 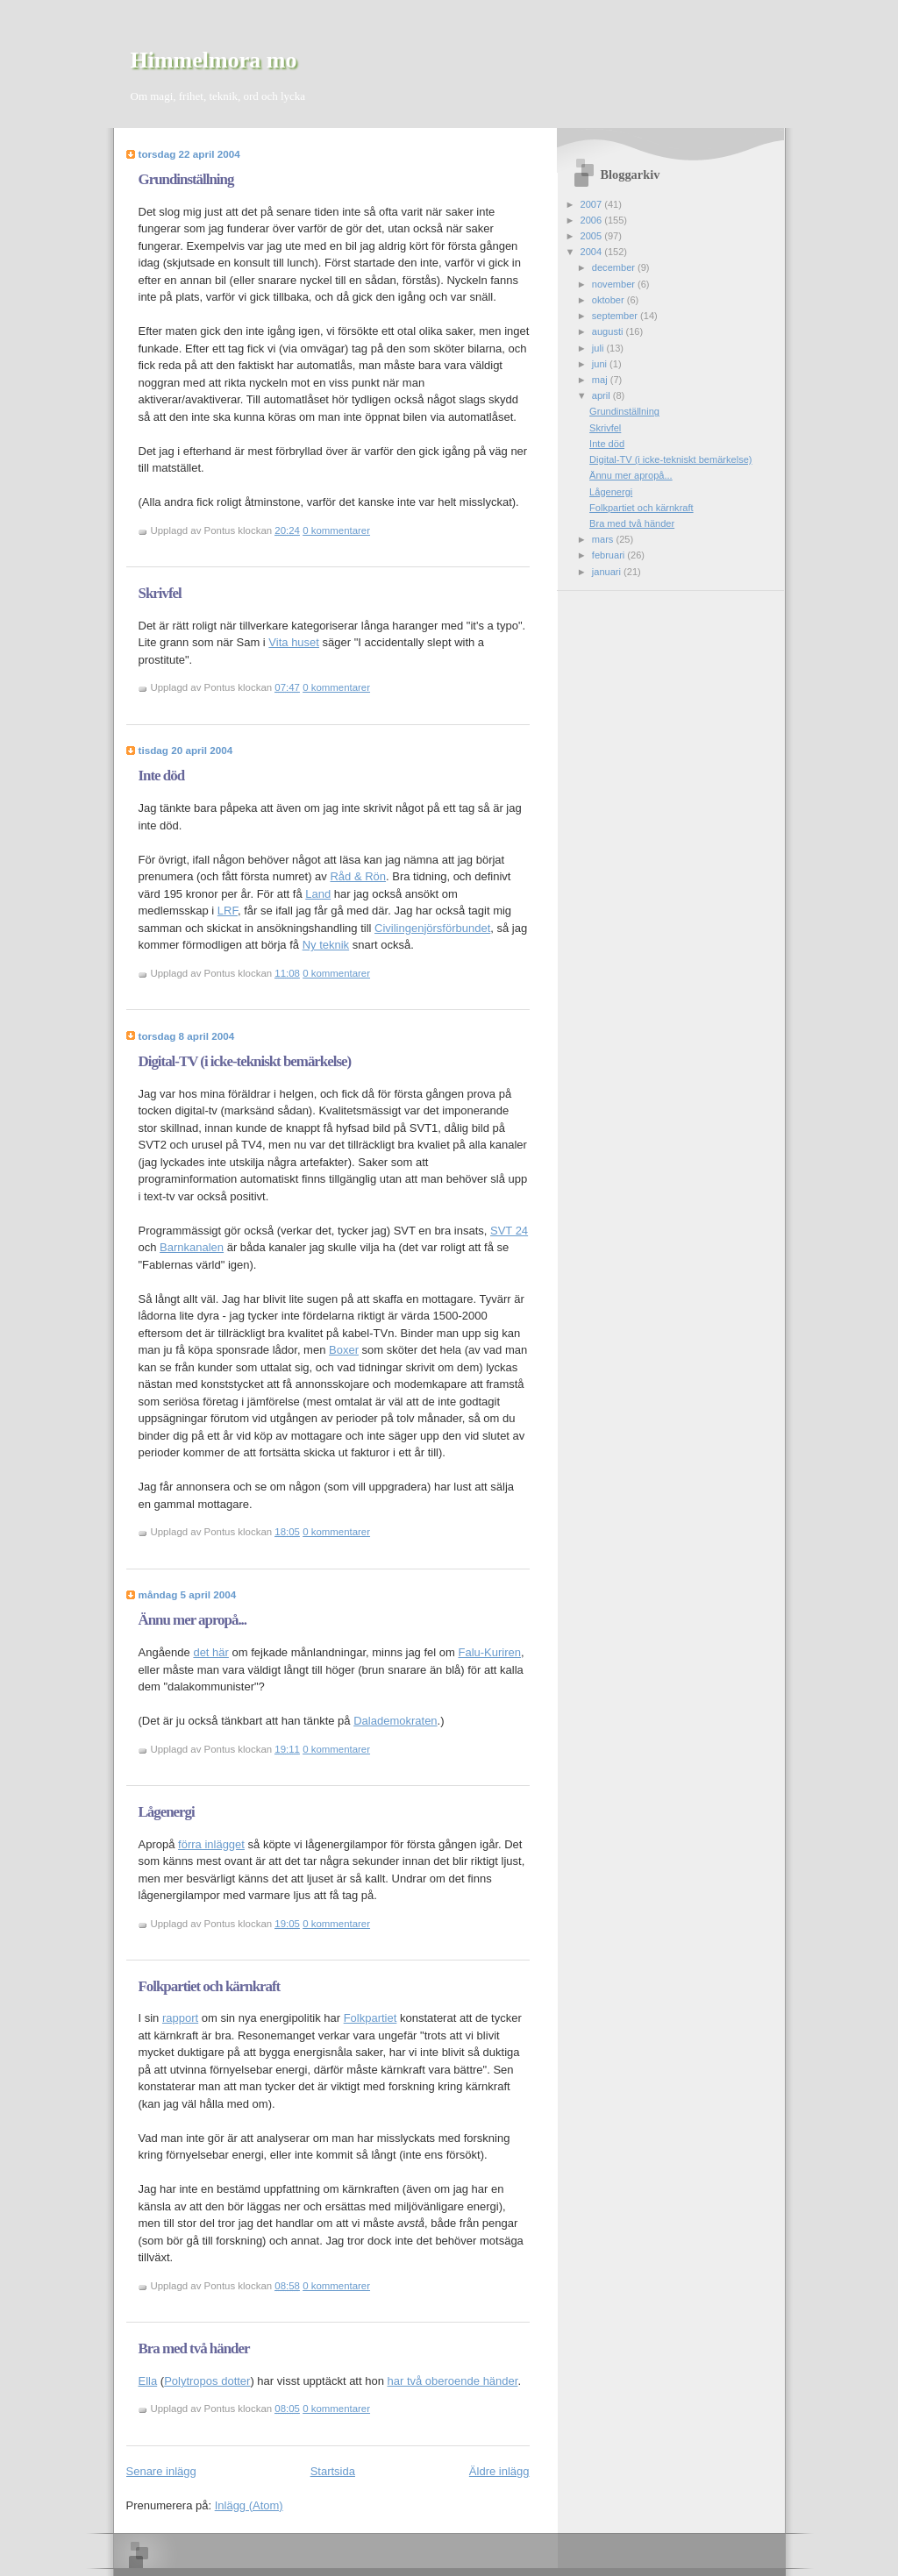 What do you see at coordinates (499, 2471) in the screenshot?
I see `Äldre inlägg` at bounding box center [499, 2471].